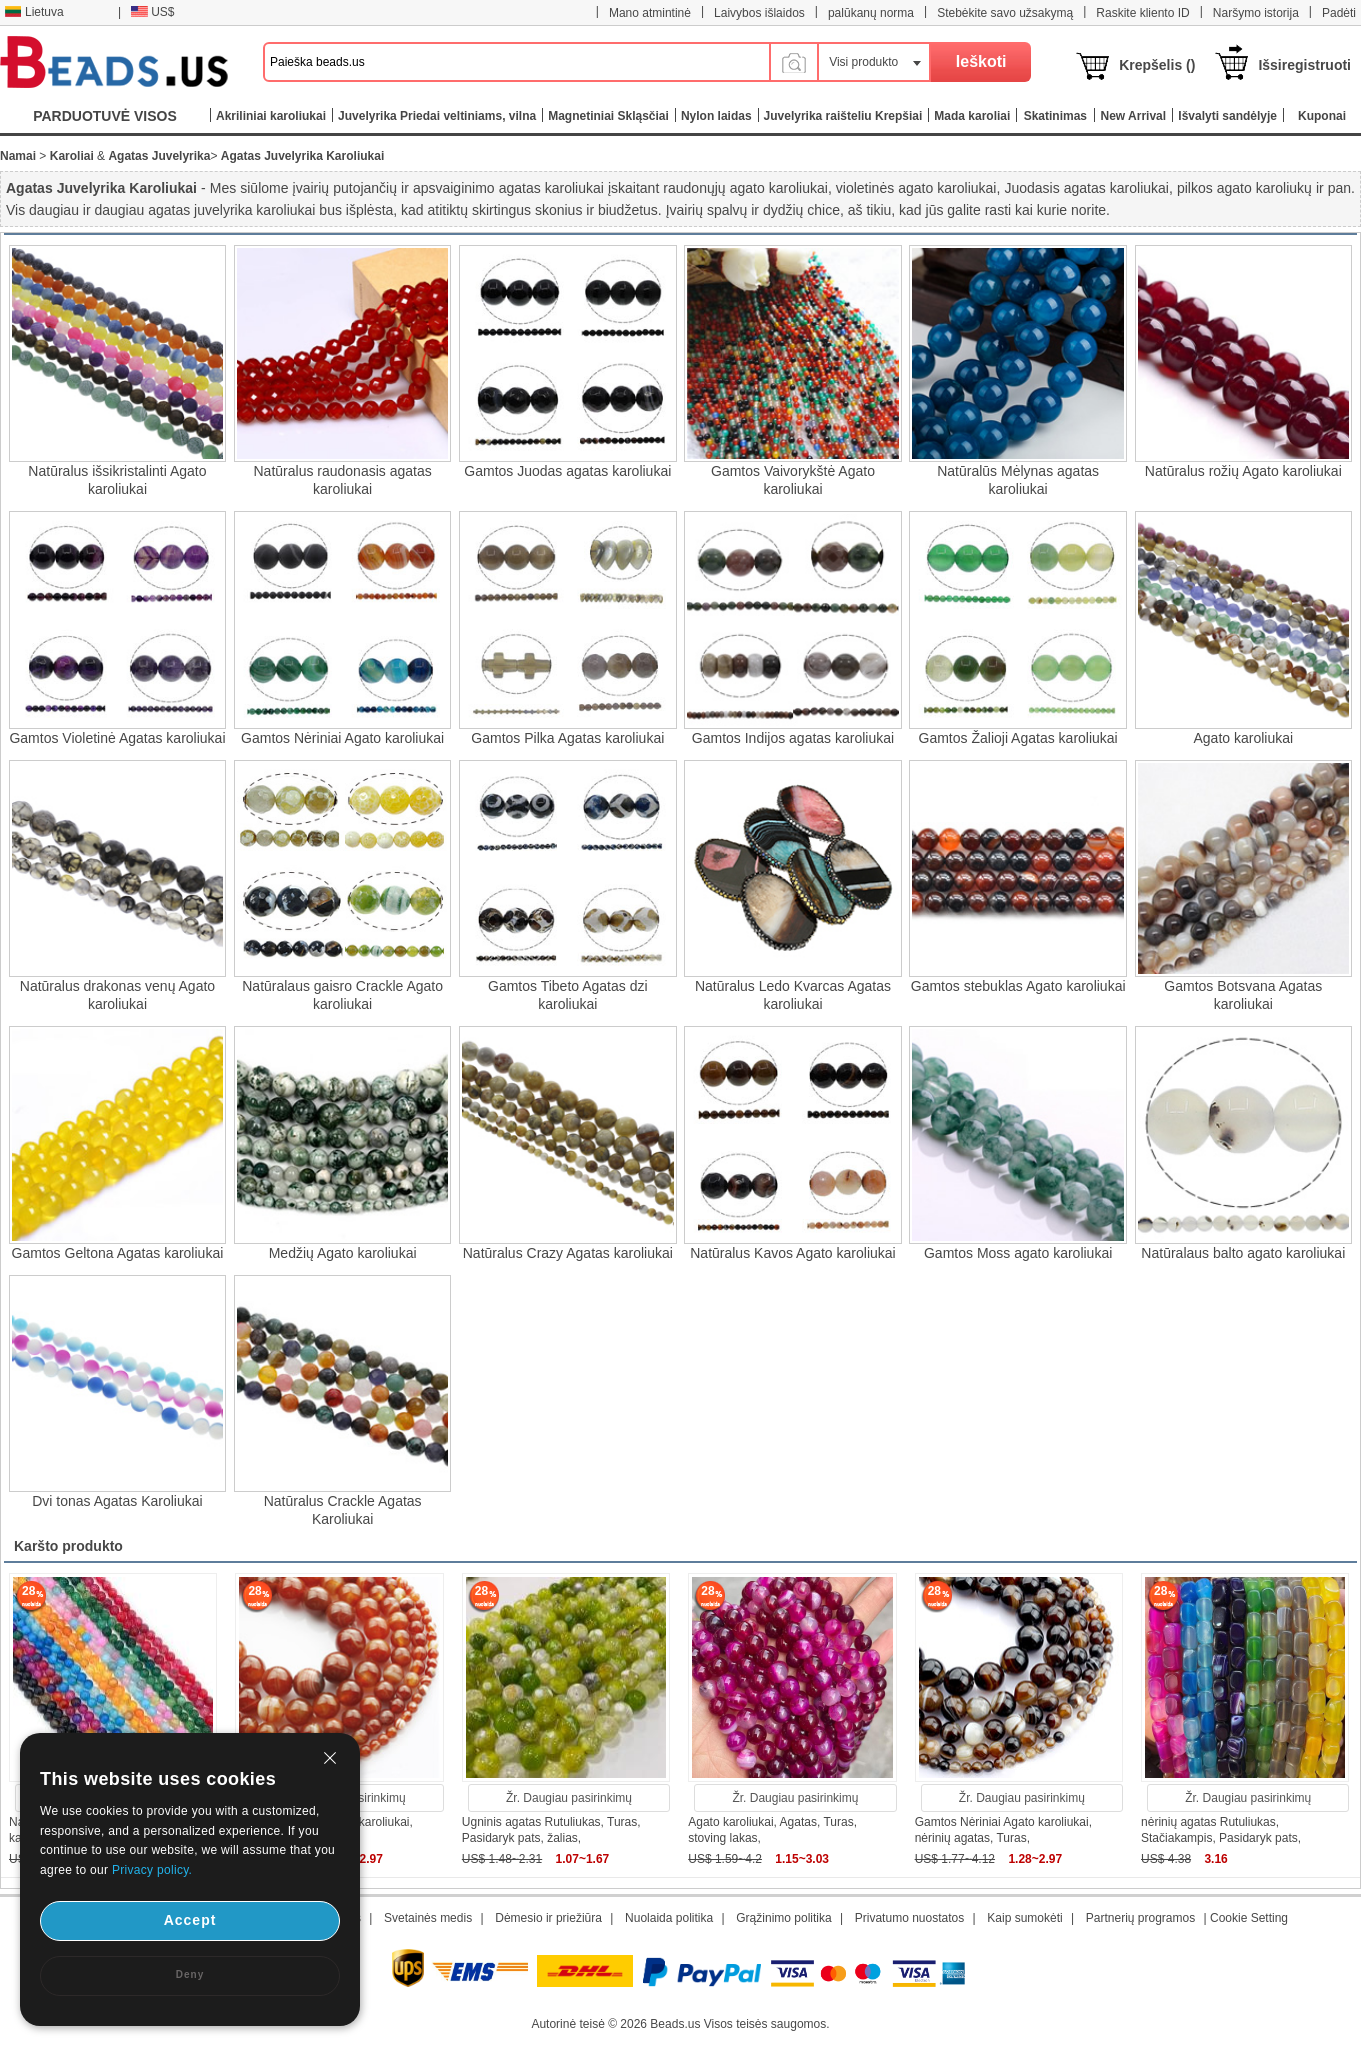 The width and height of the screenshot is (1361, 2046). I want to click on Gamtos Moss agato karoliukai, so click(1018, 1253).